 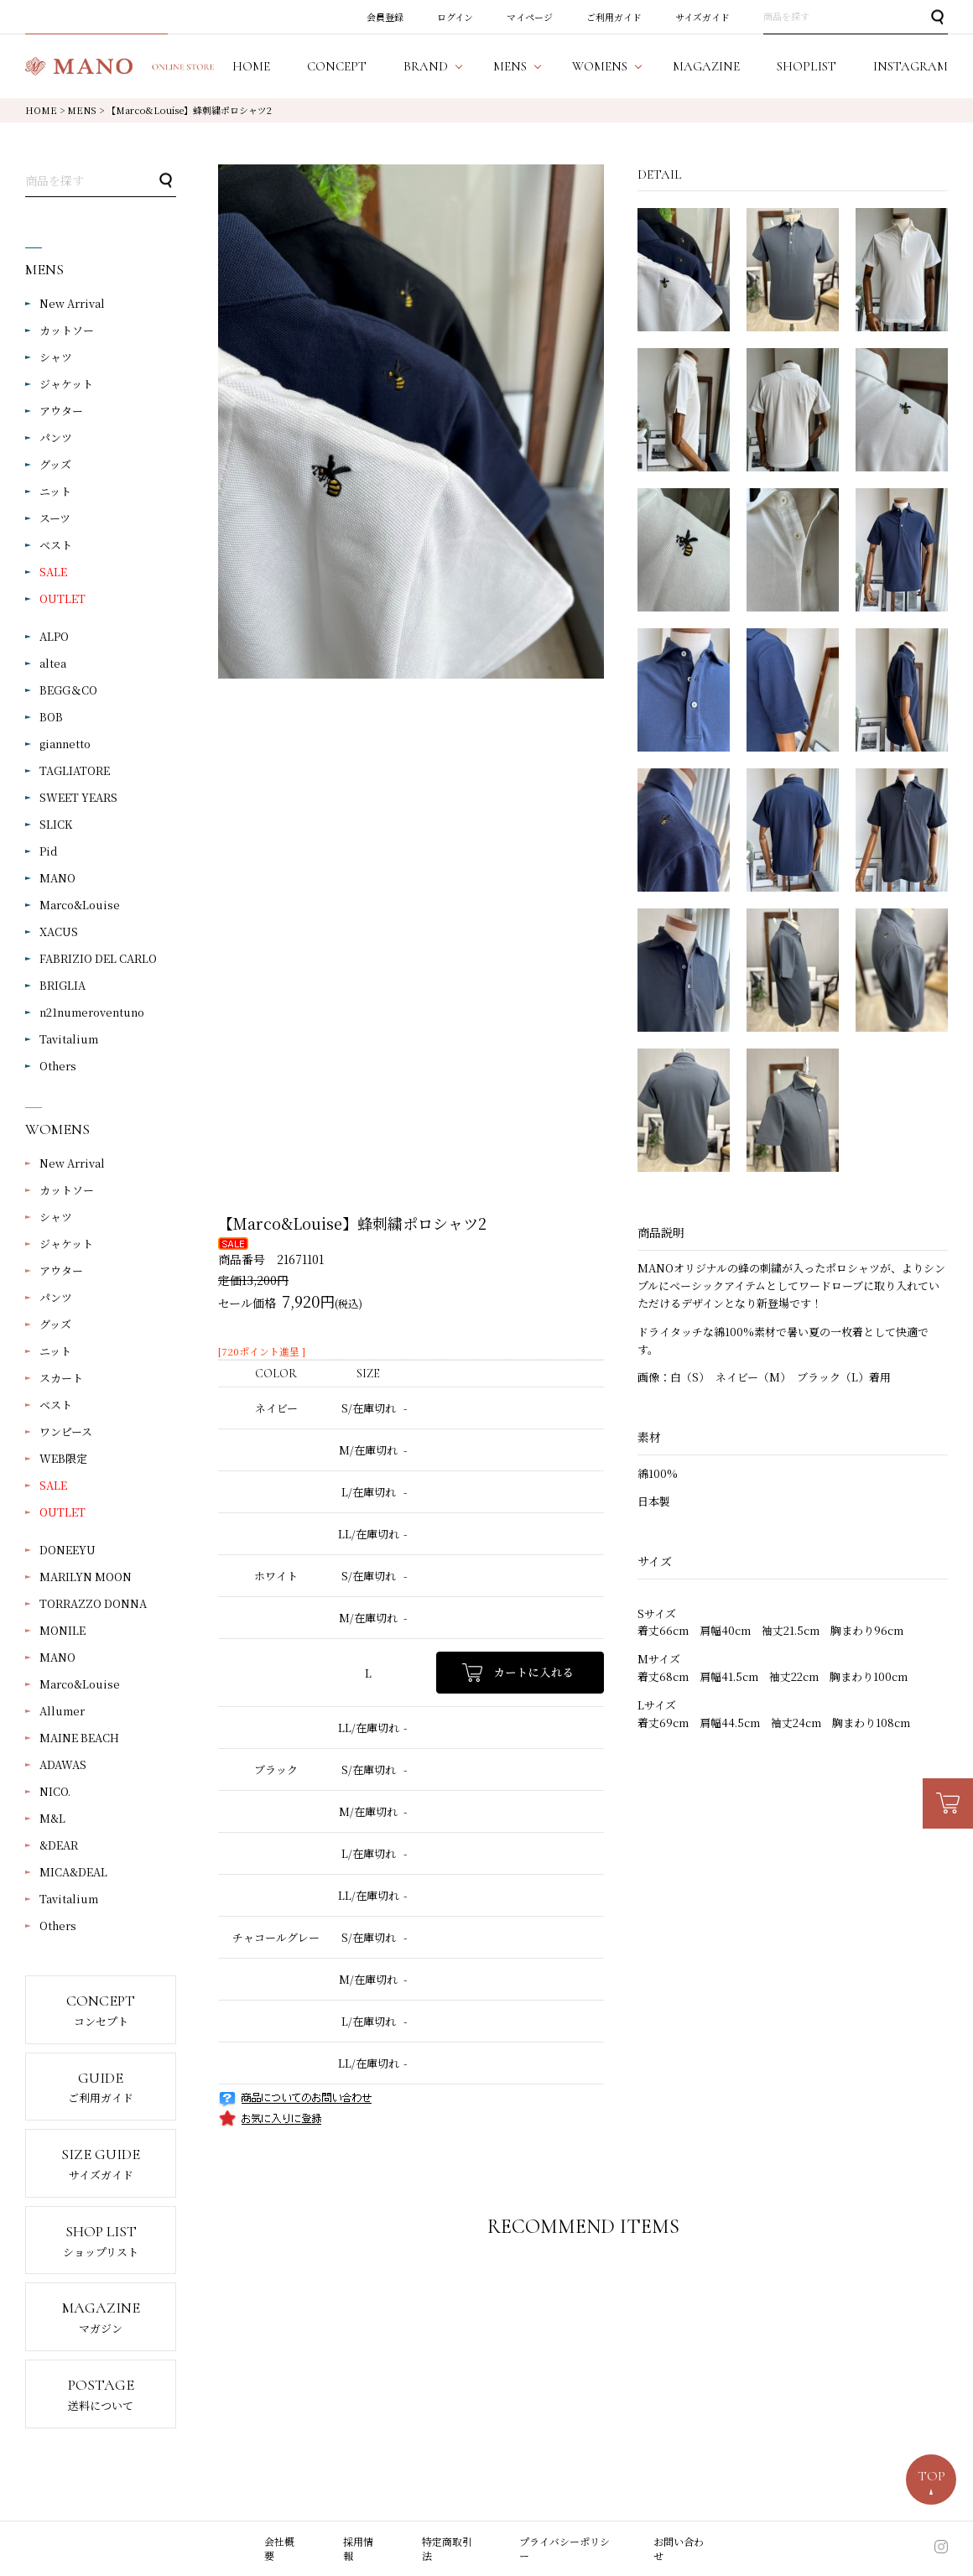 I want to click on MICA&DEAL, so click(x=73, y=1872).